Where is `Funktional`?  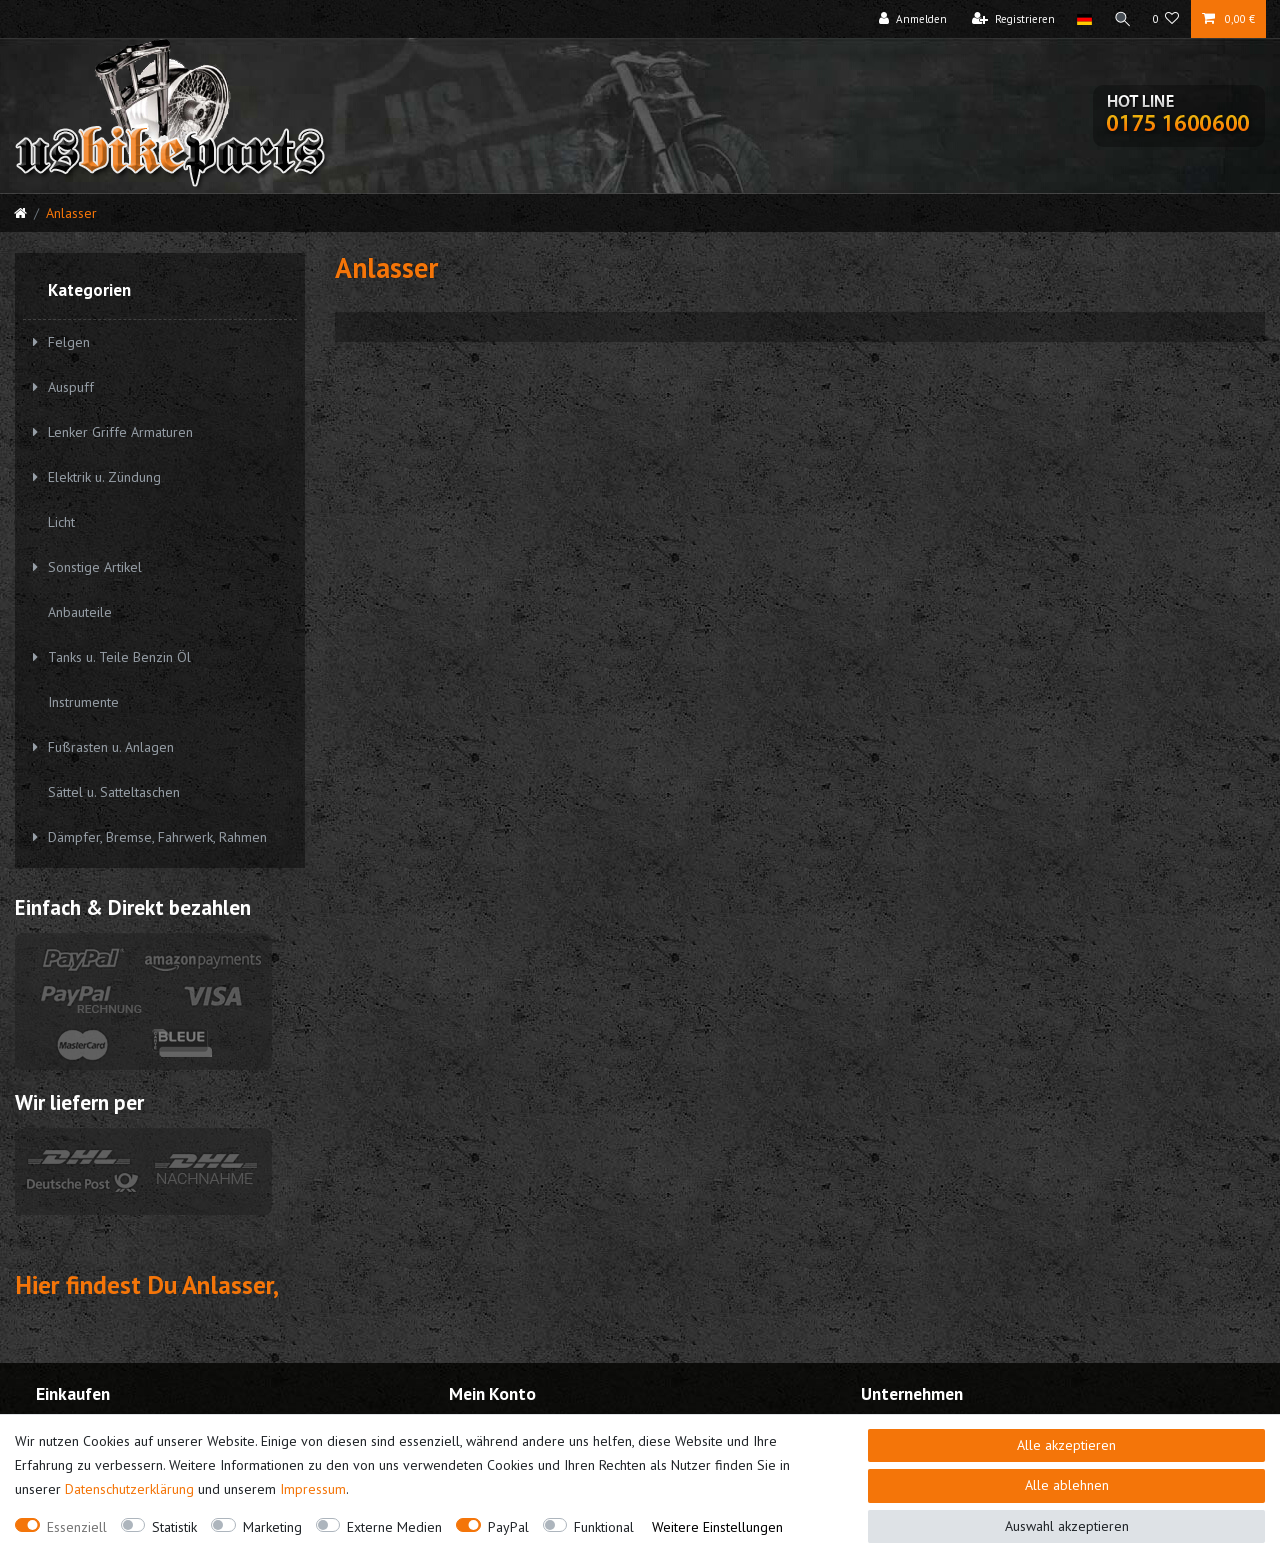
Funktional is located at coordinates (604, 1527).